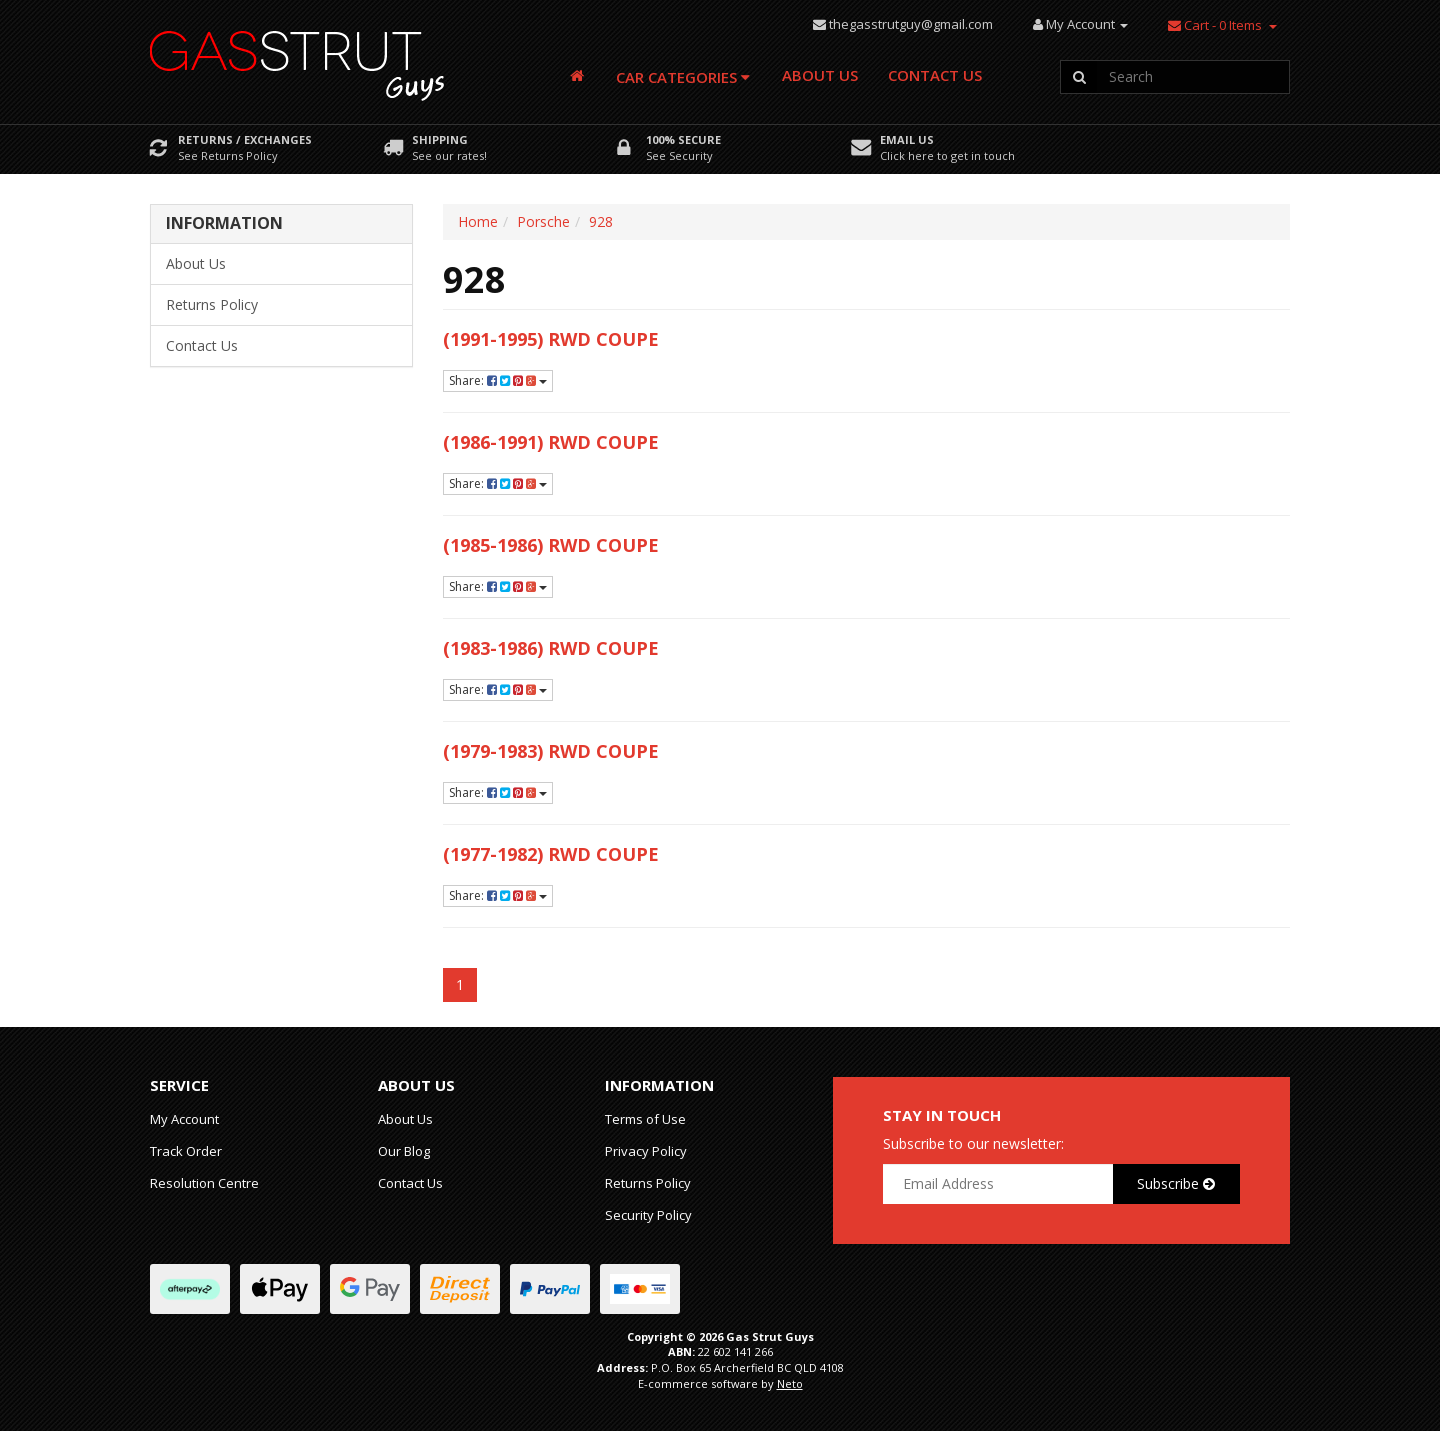 This screenshot has height=1431, width=1440. What do you see at coordinates (683, 77) in the screenshot?
I see `Car Categories` at bounding box center [683, 77].